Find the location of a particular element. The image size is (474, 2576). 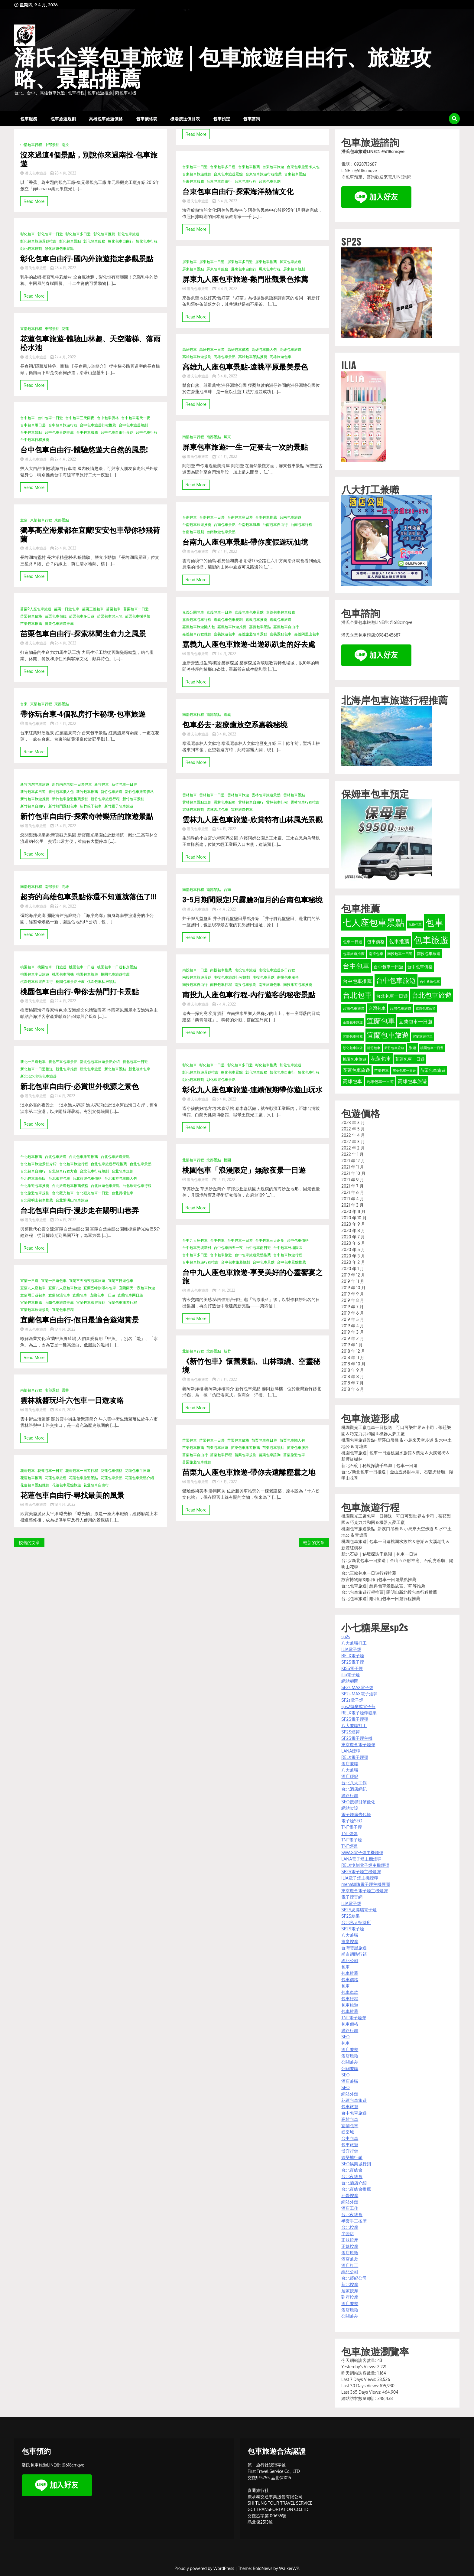

台北旅遊包車推薦價格 is located at coordinates (70, 1185).